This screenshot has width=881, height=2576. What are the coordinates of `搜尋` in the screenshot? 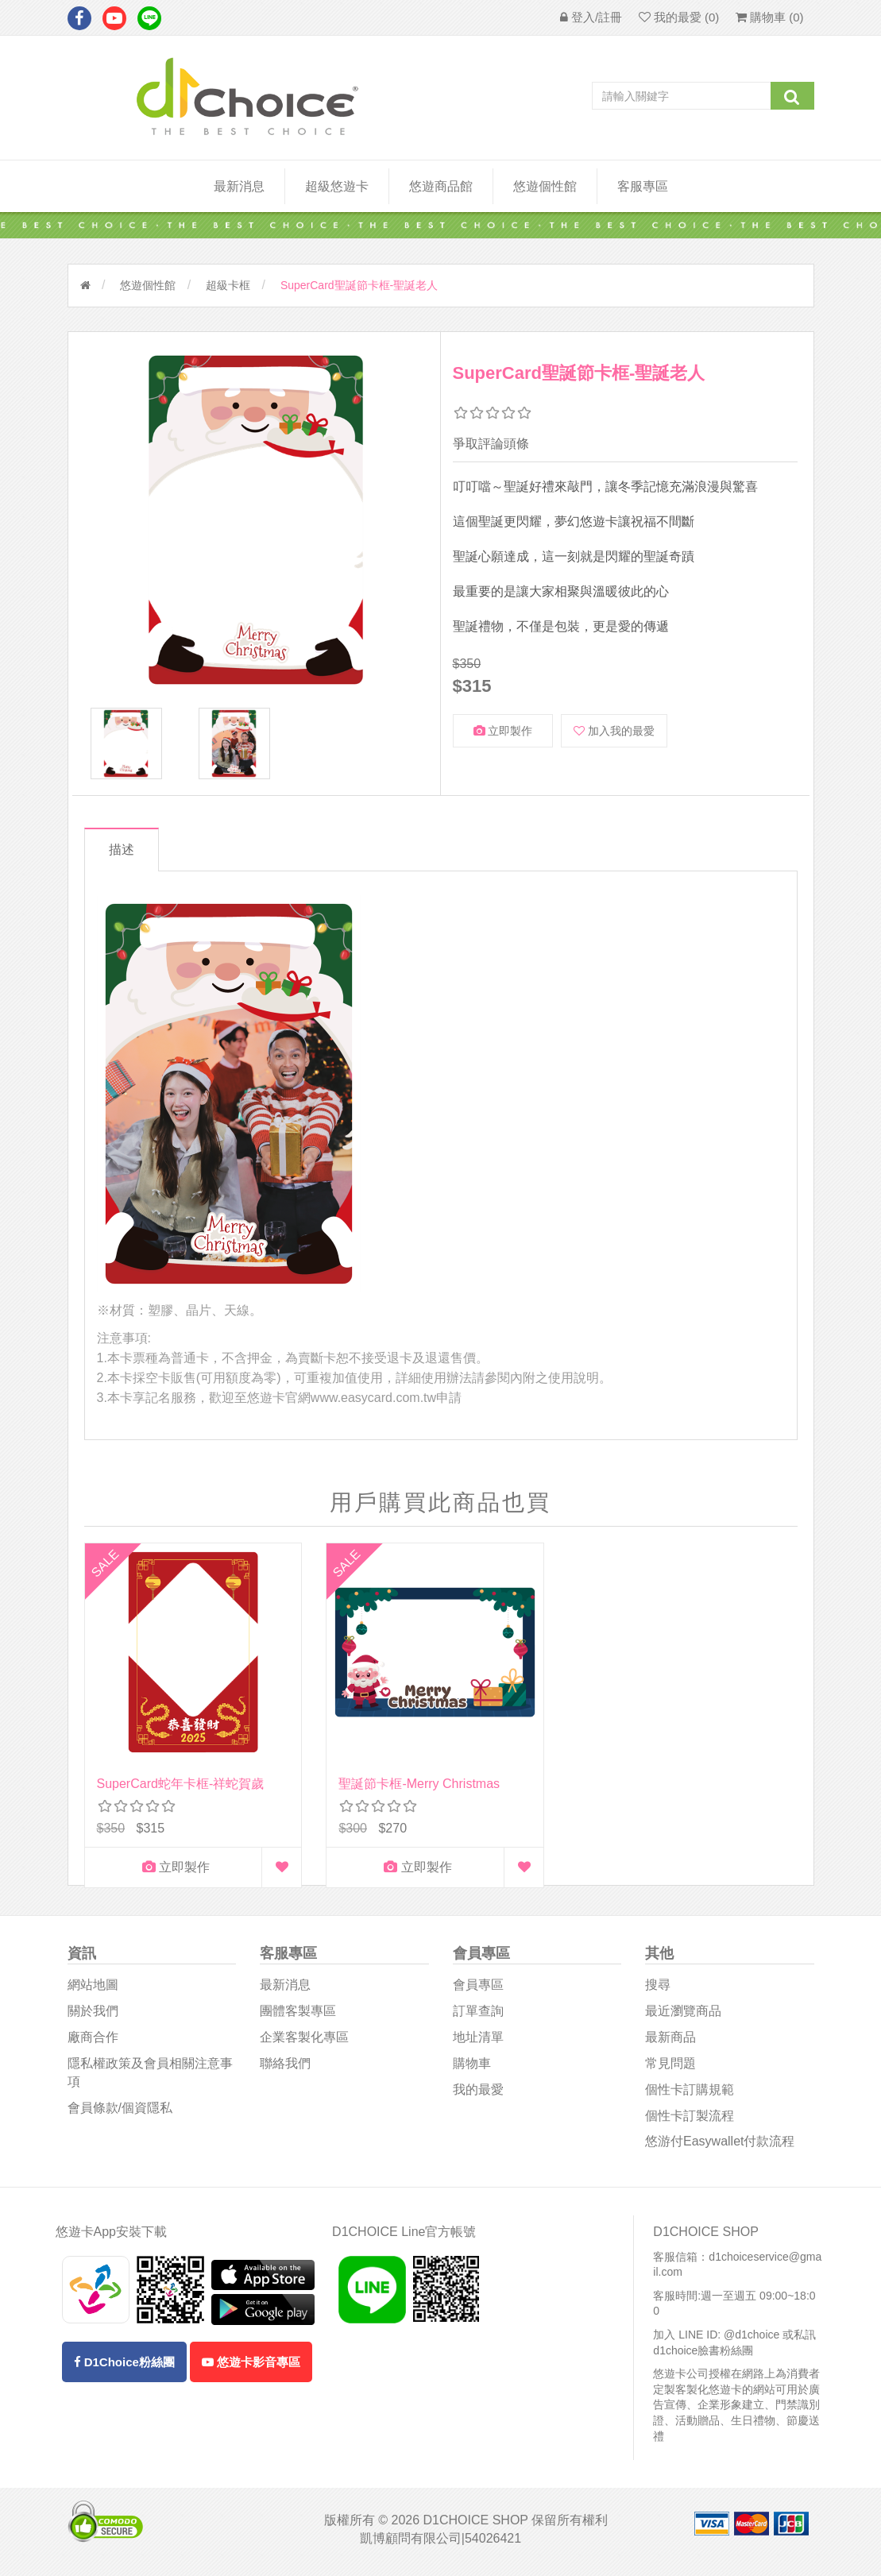 It's located at (657, 1988).